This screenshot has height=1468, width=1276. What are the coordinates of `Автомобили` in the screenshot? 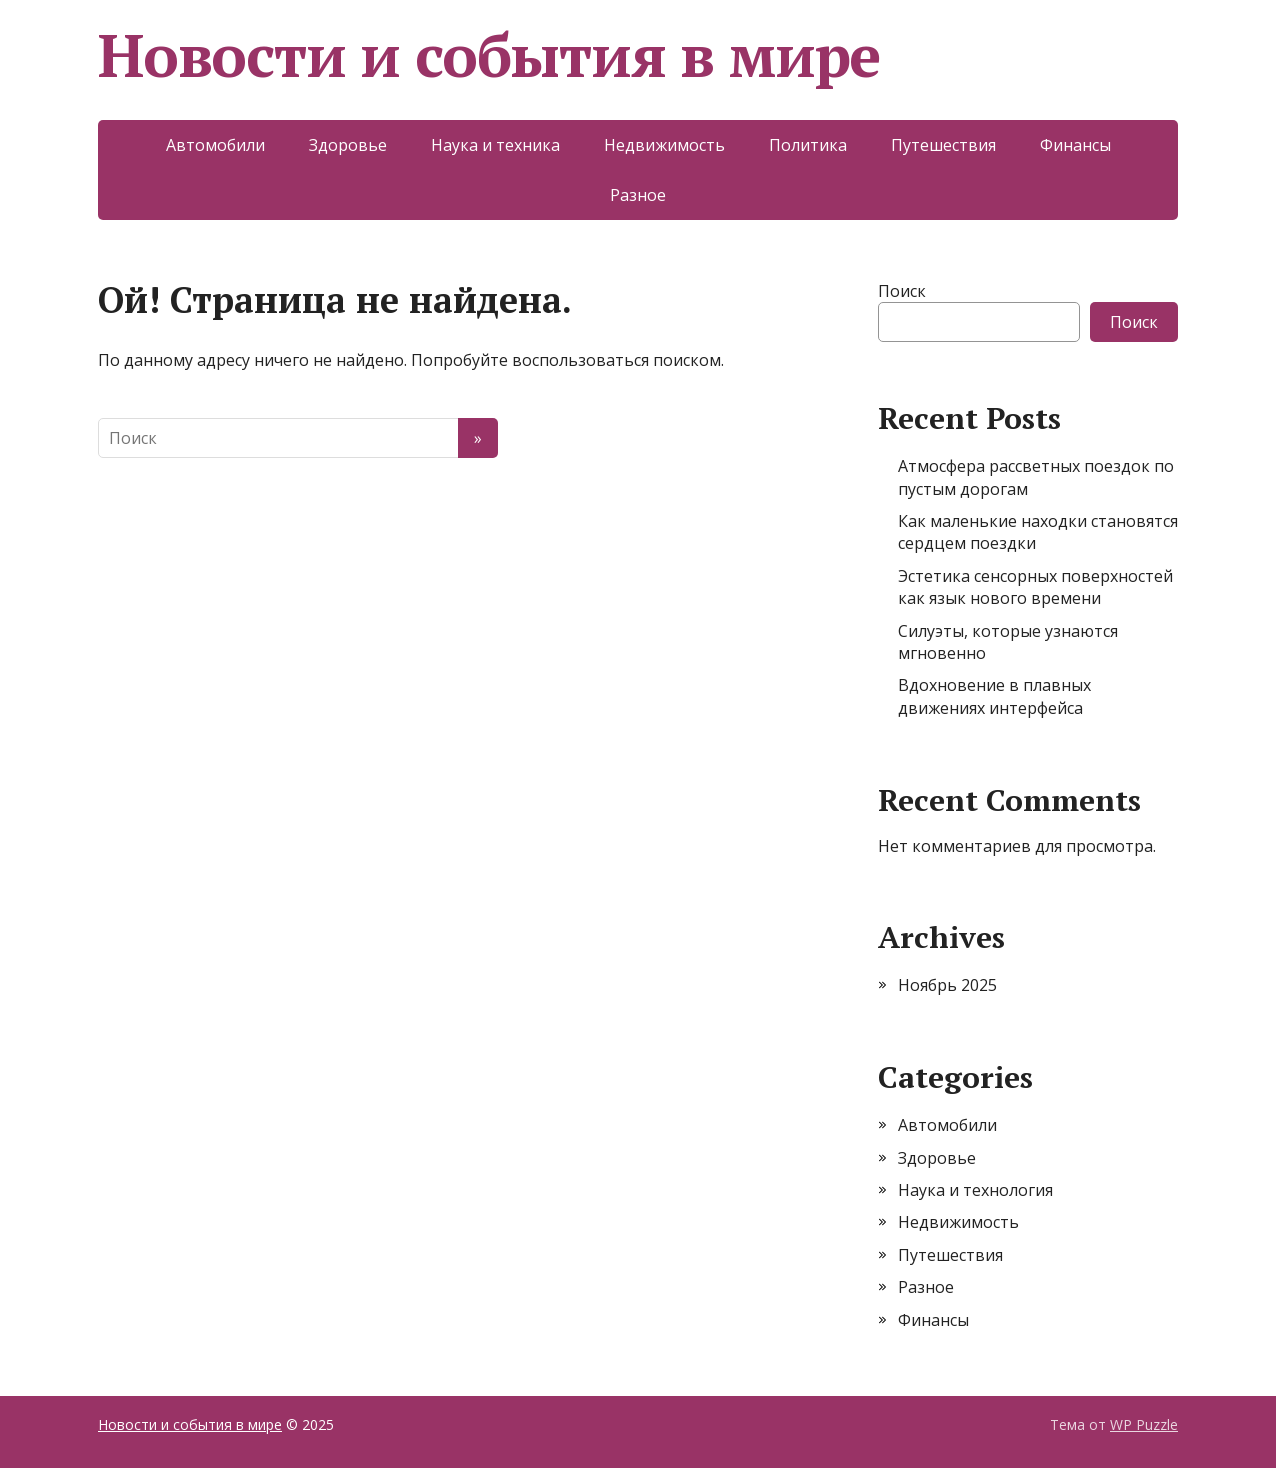 It's located at (215, 145).